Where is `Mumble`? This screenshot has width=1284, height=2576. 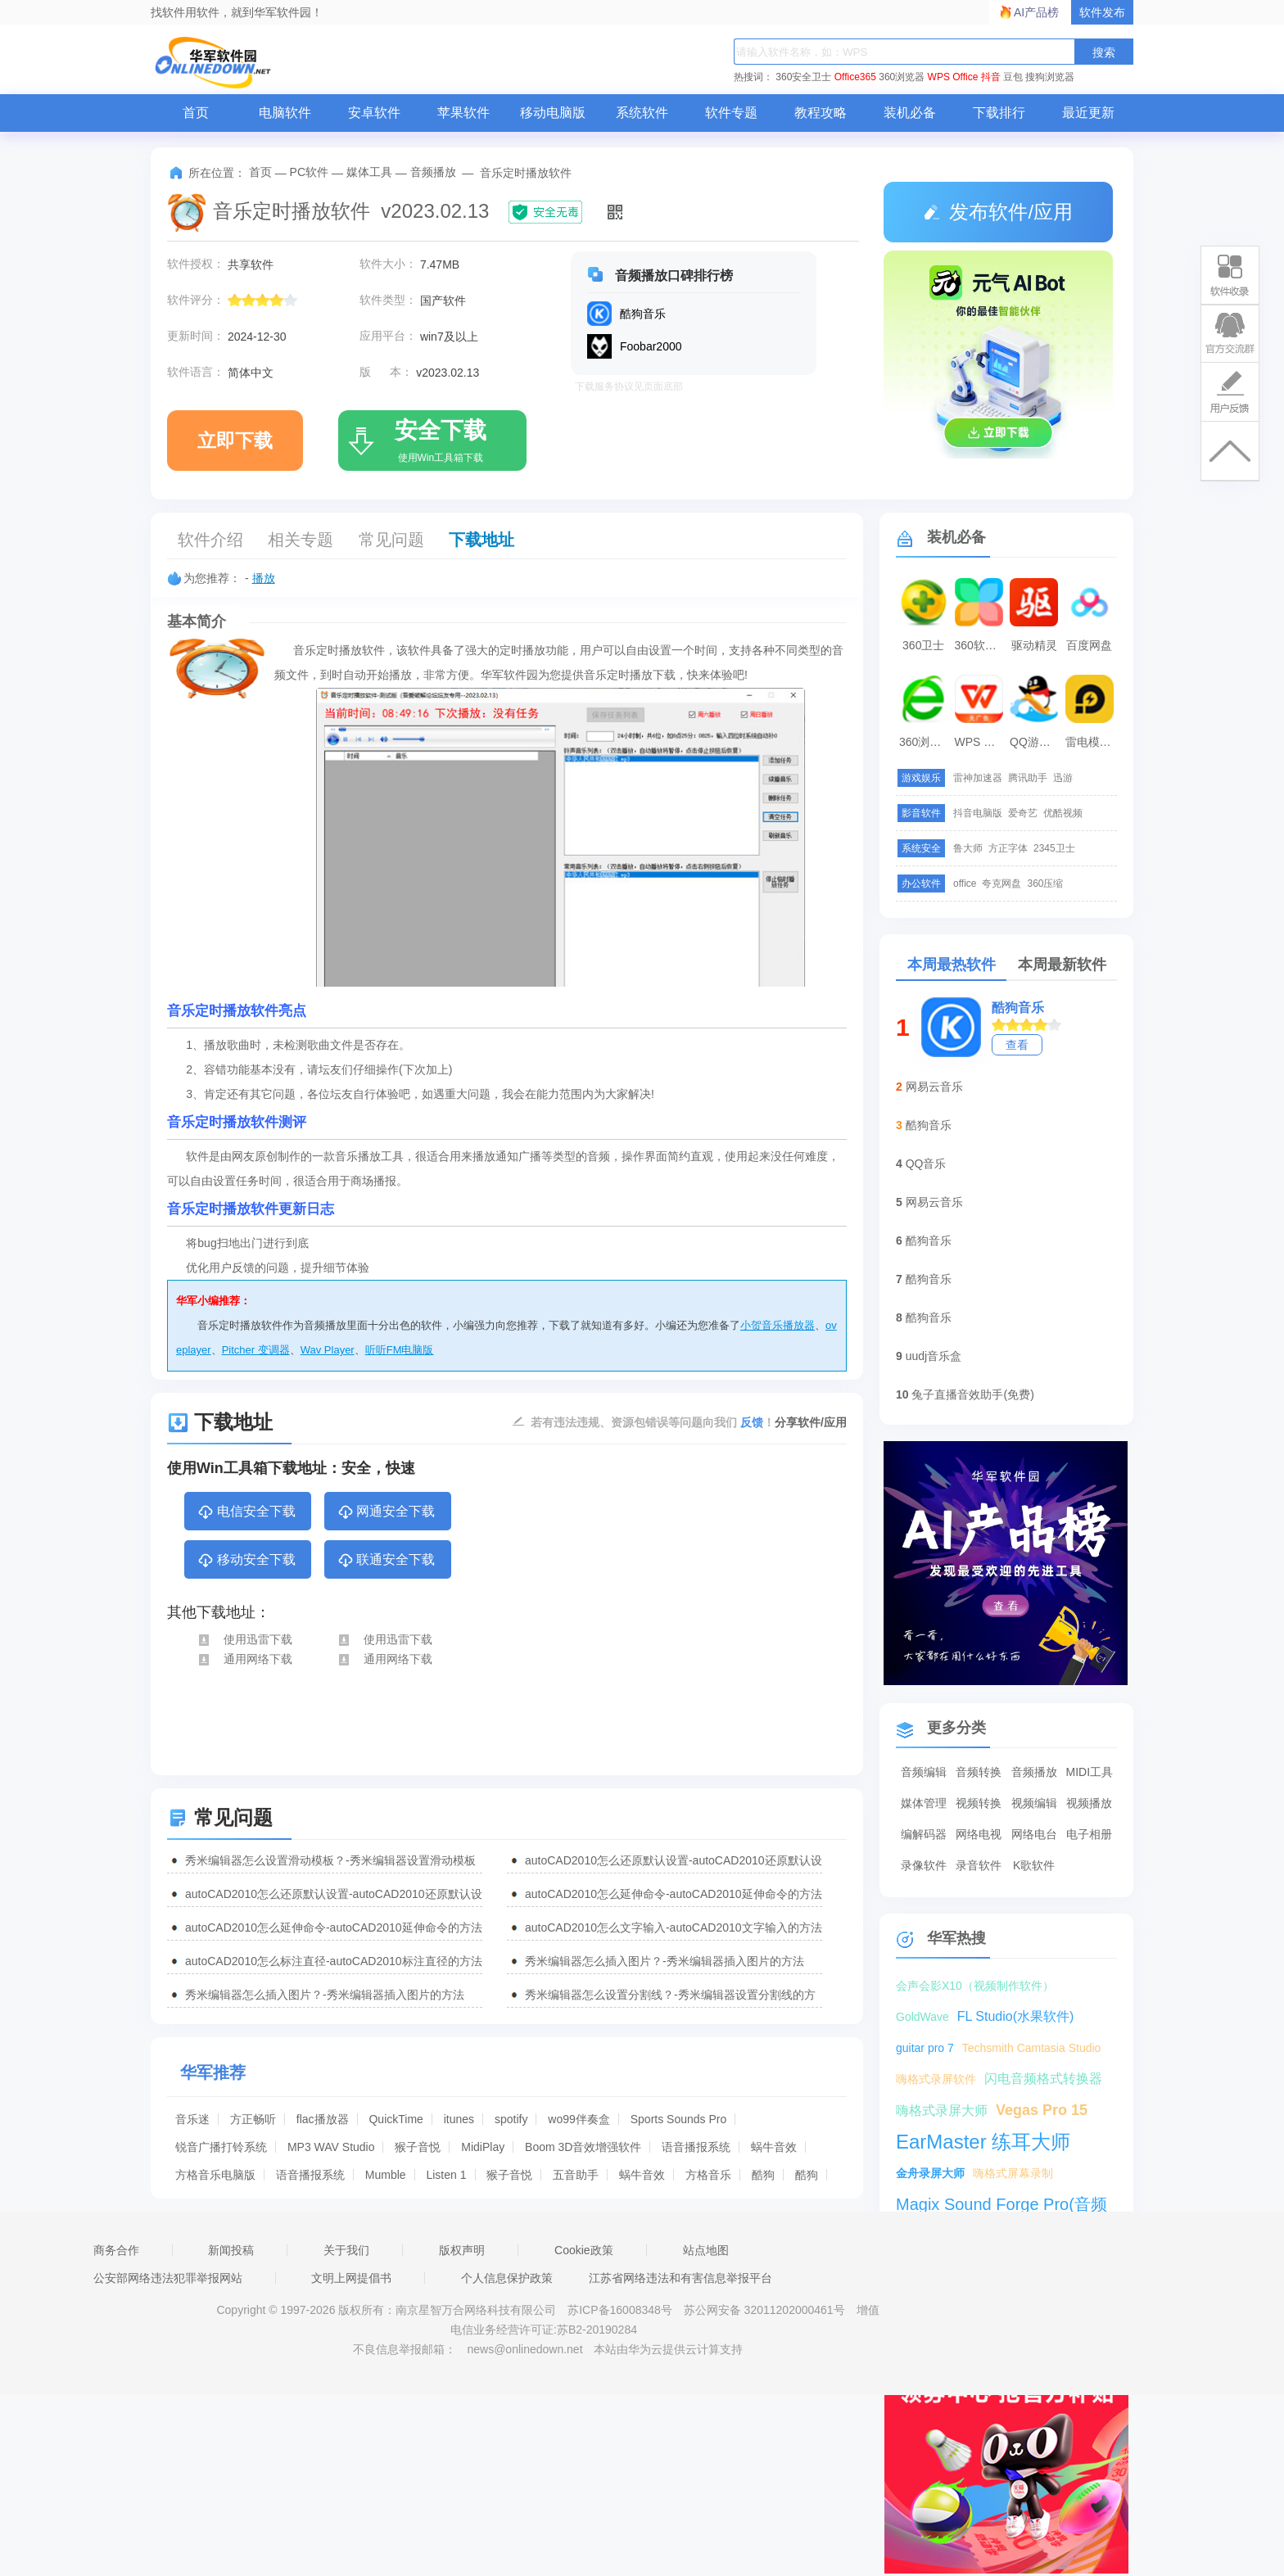
Mumble is located at coordinates (385, 2175).